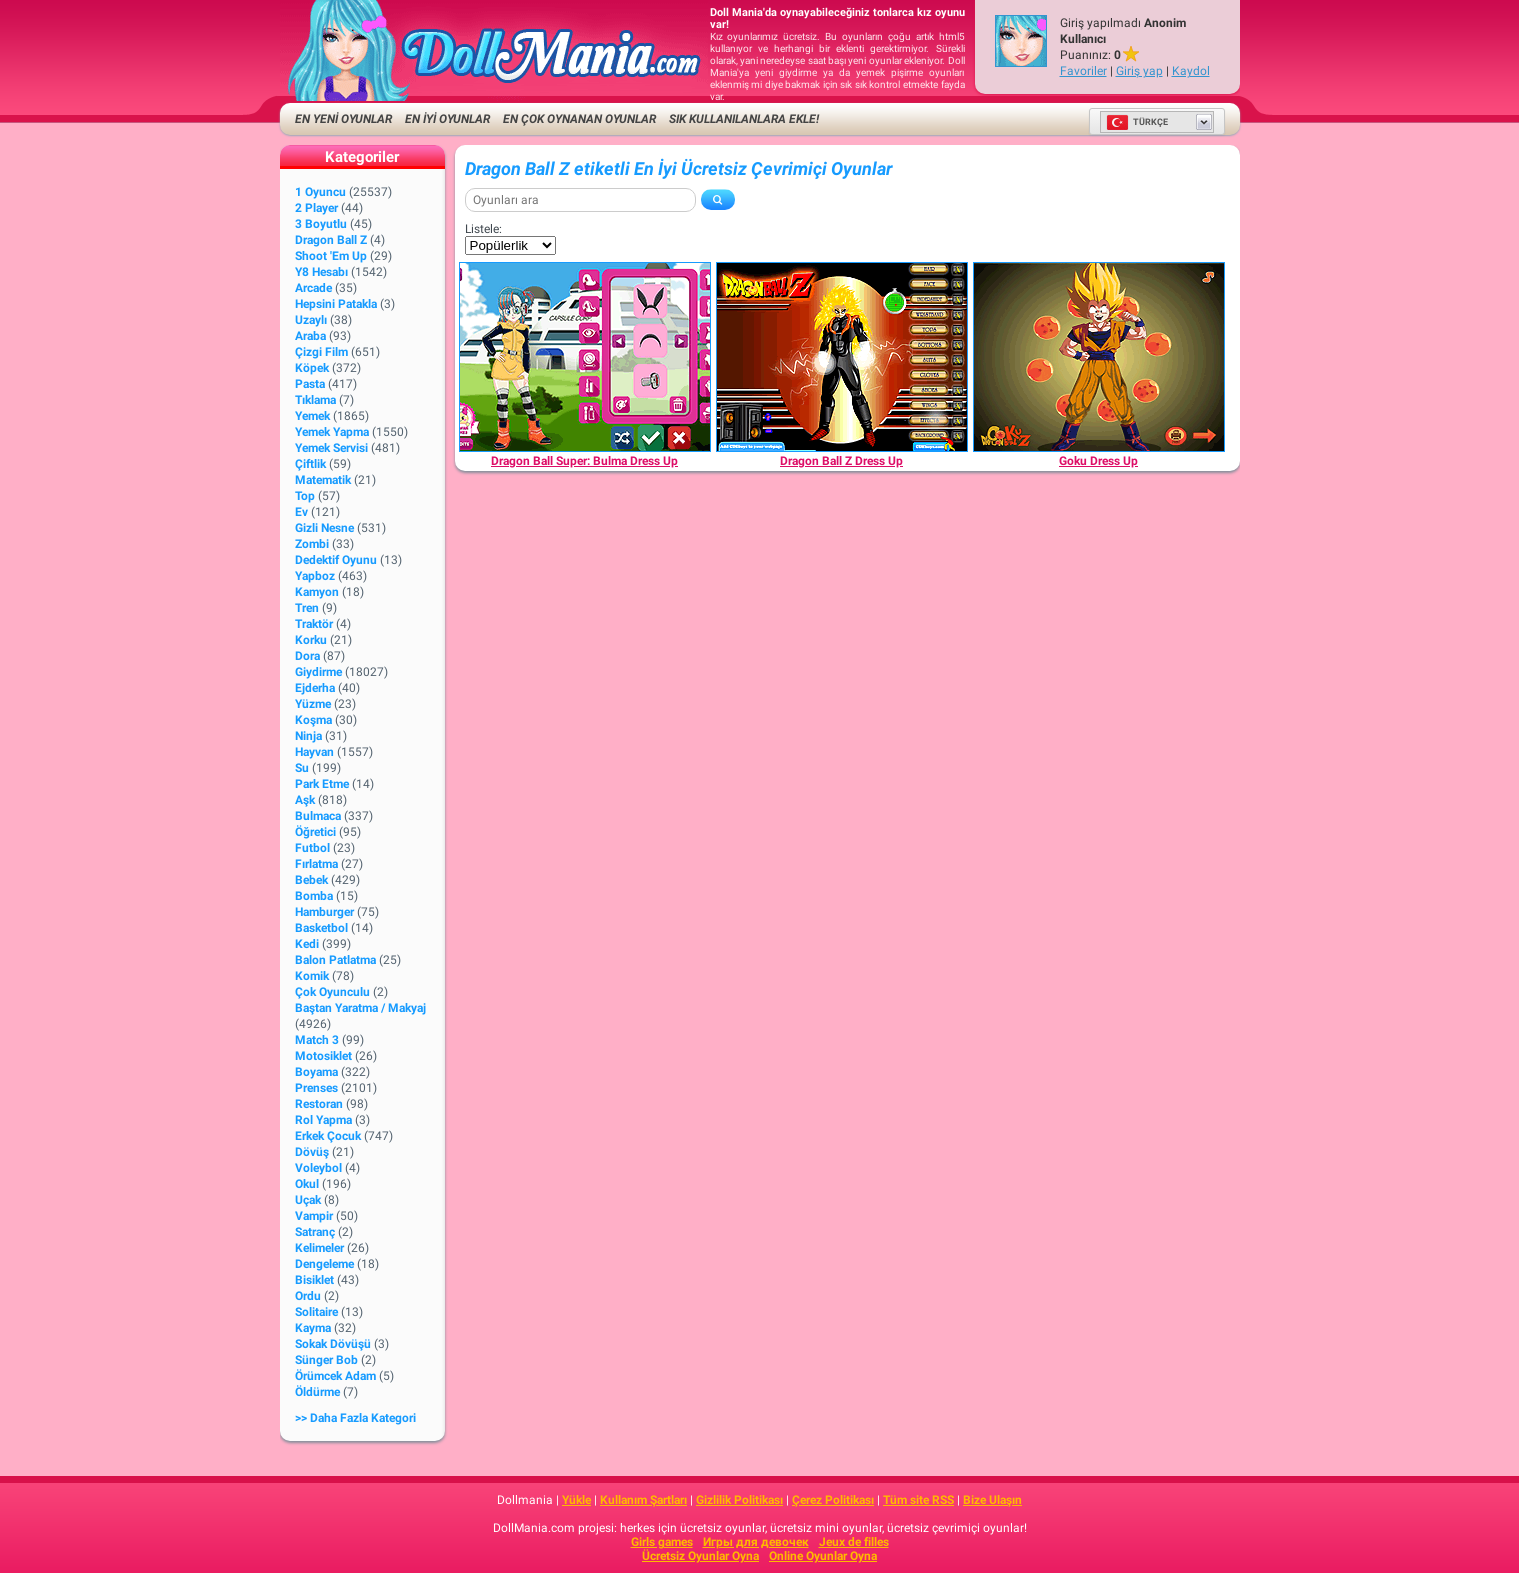  What do you see at coordinates (332, 432) in the screenshot?
I see `Yemek Yapma` at bounding box center [332, 432].